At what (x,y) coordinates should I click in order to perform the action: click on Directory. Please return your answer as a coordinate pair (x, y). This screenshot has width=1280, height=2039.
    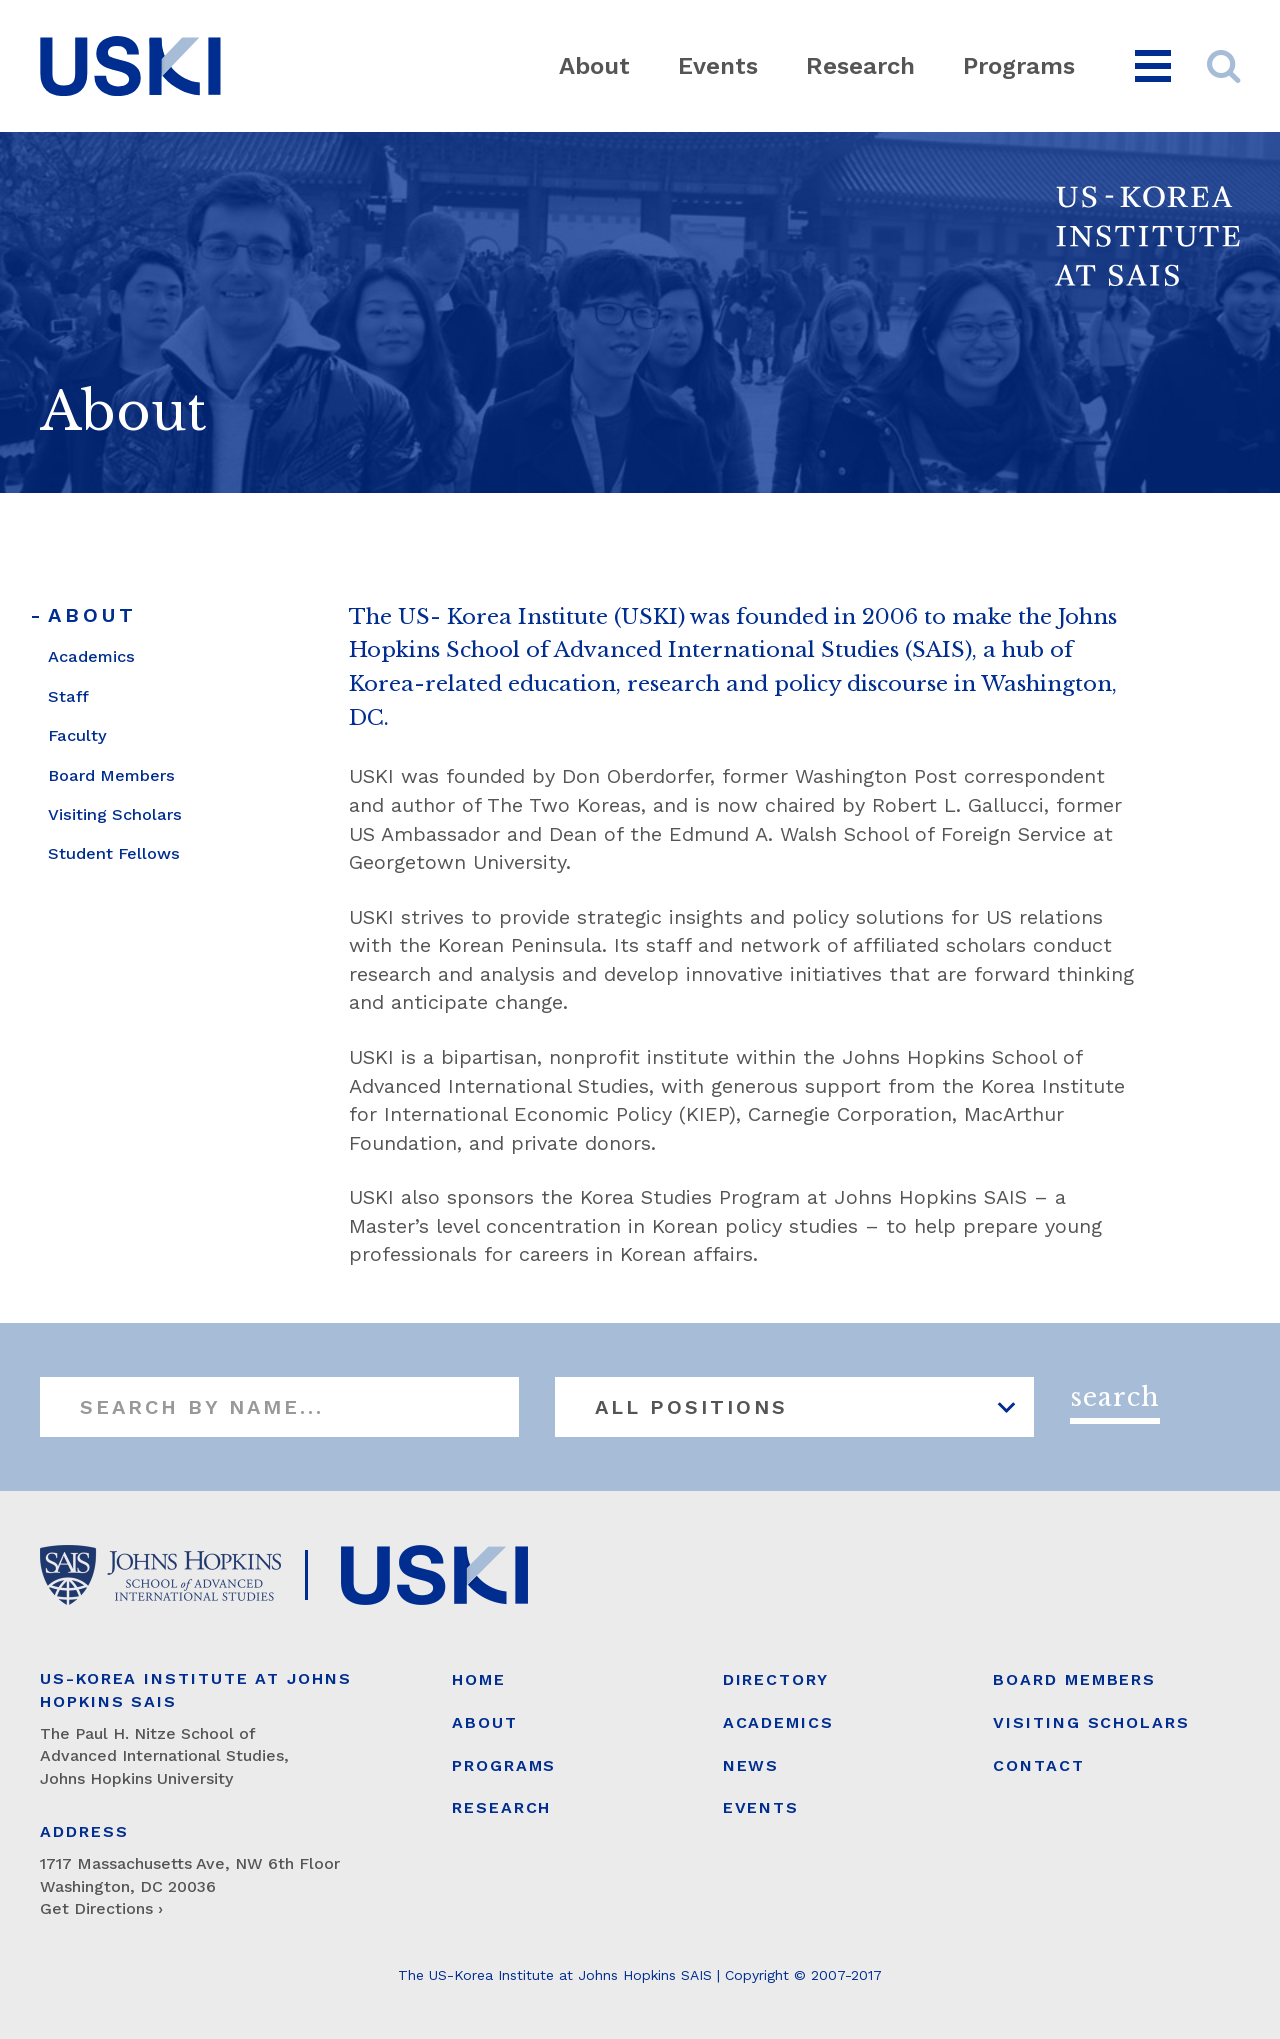
    Looking at the image, I should click on (776, 1679).